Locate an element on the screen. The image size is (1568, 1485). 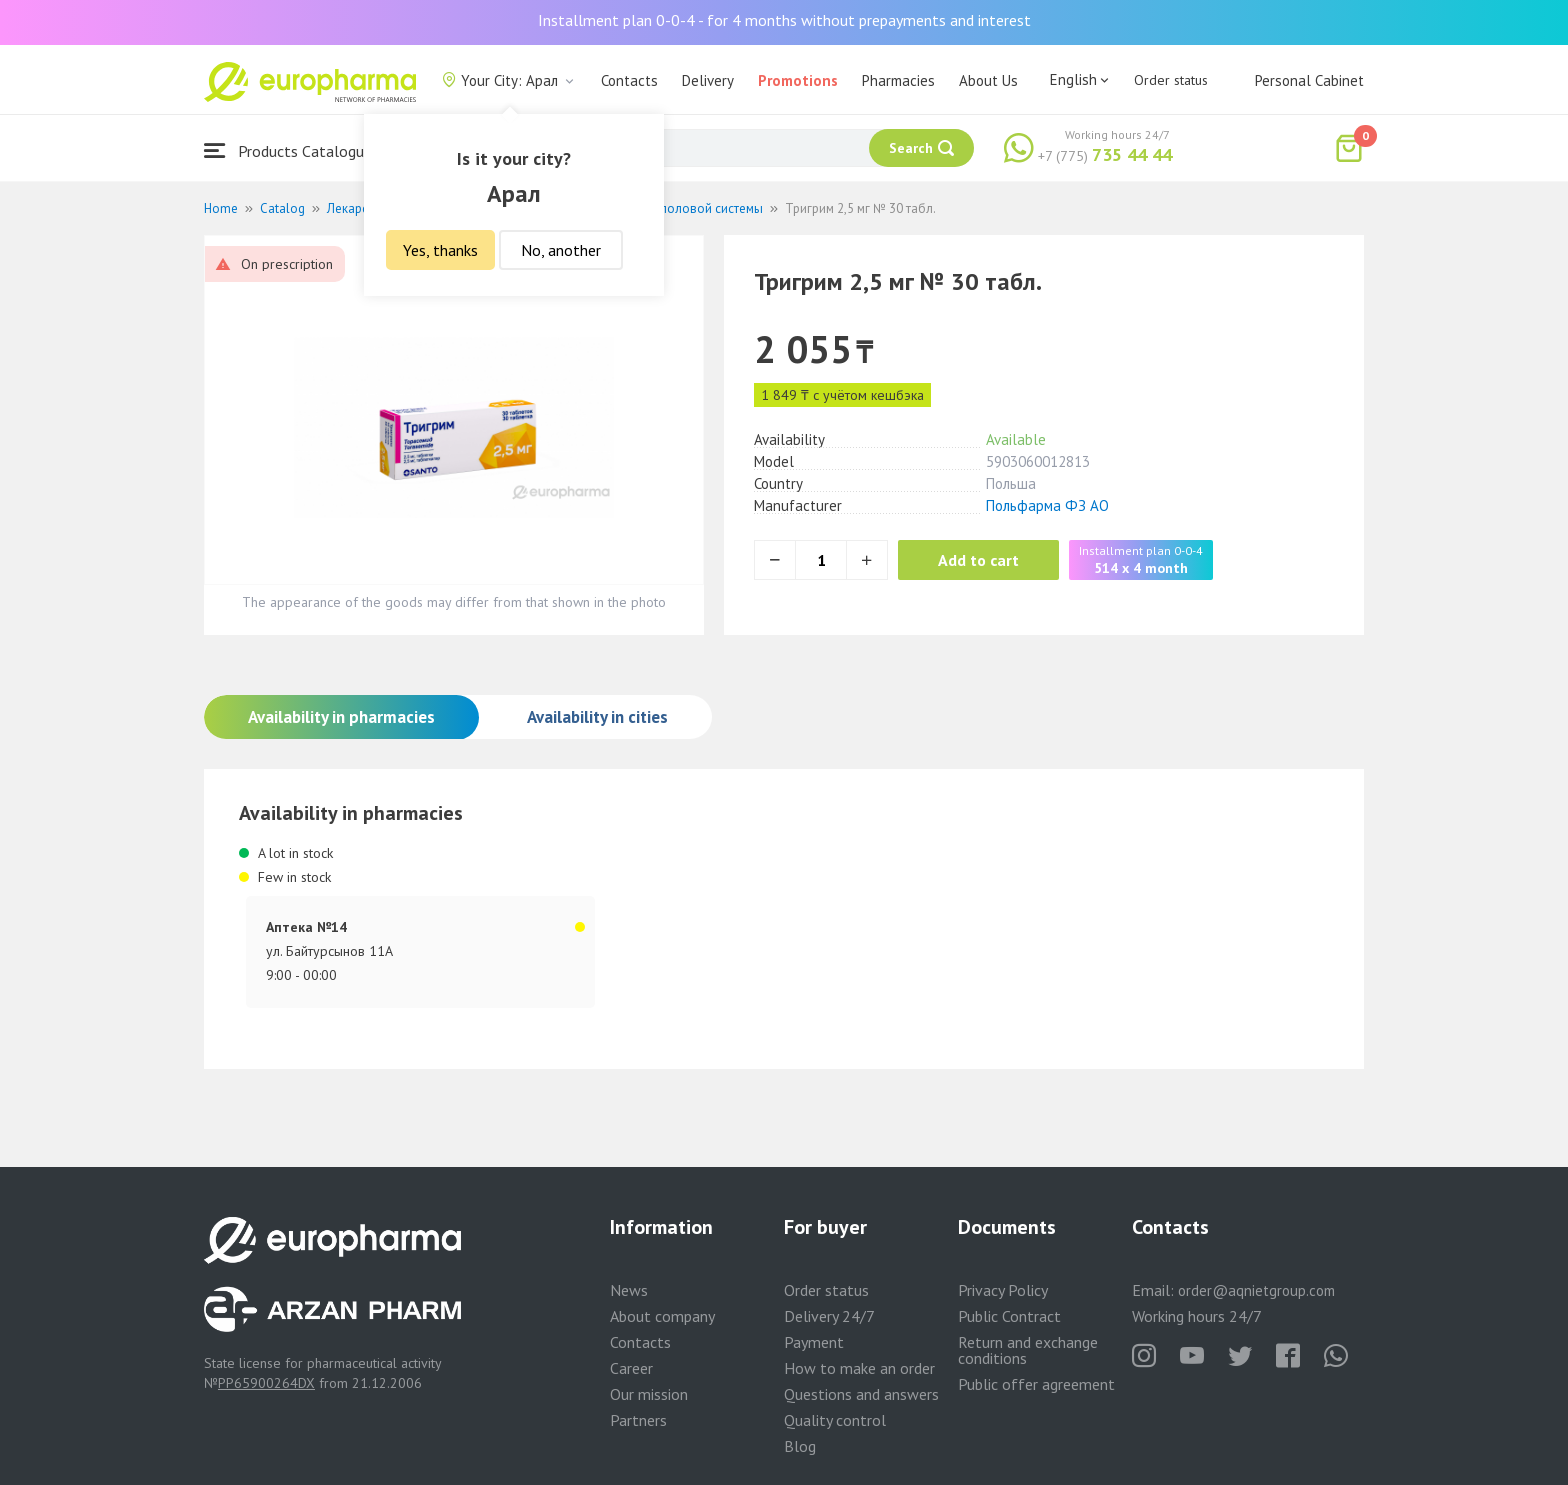
Add to cart is located at coordinates (978, 560).